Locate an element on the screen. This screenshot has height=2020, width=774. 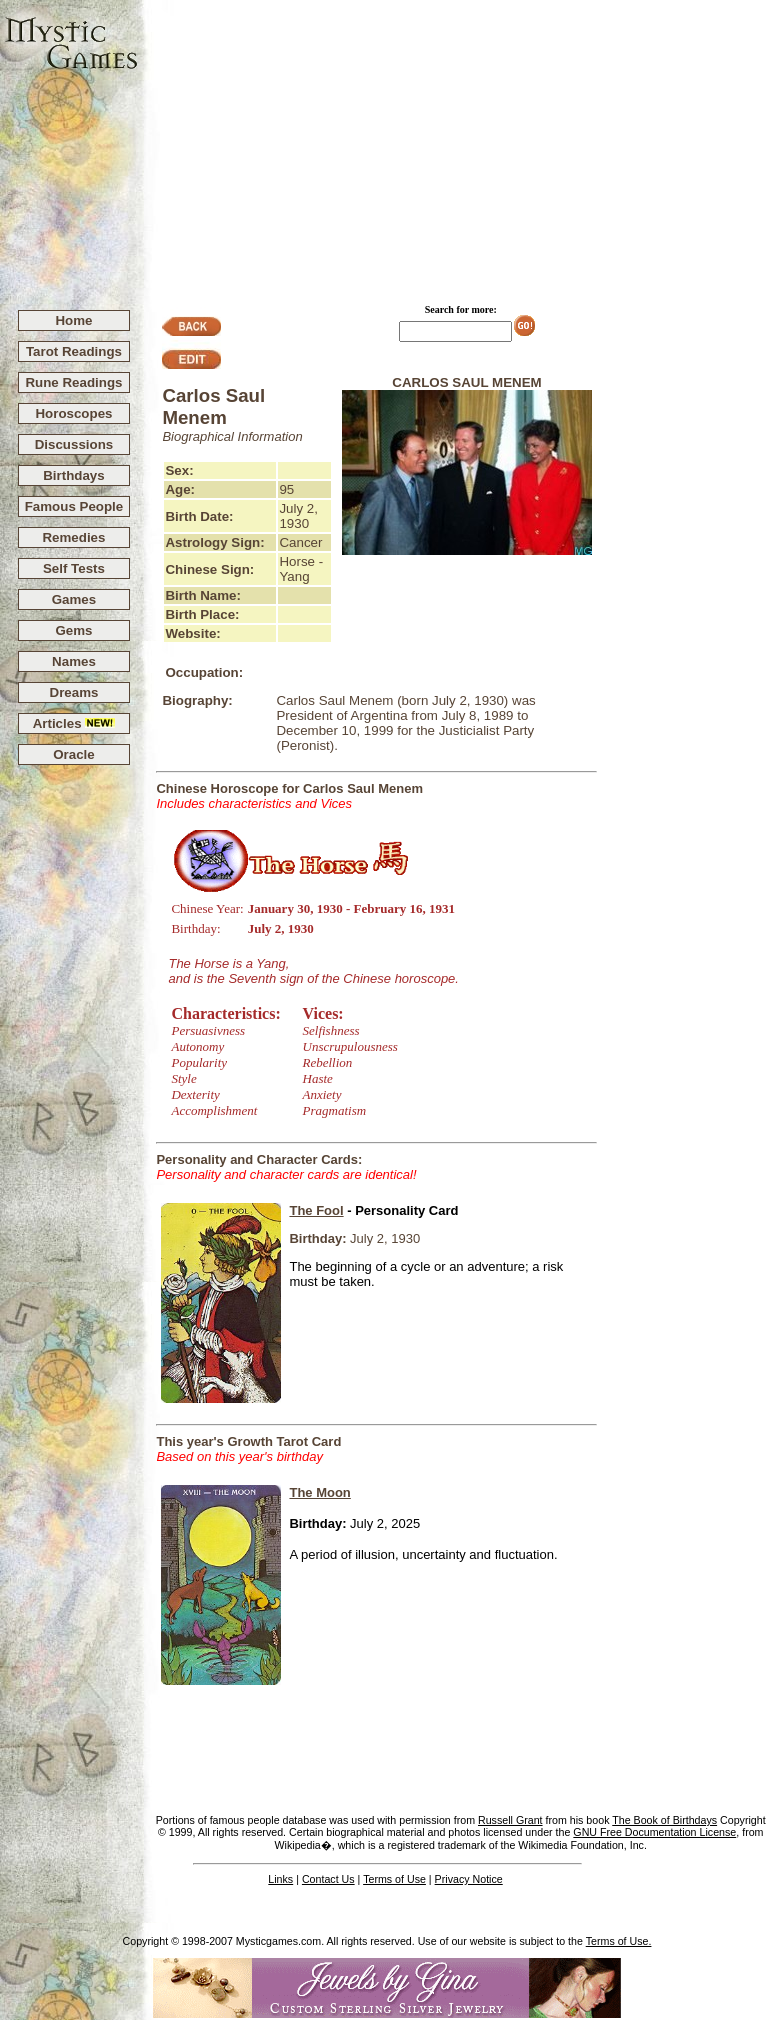
Home is located at coordinates (73, 320).